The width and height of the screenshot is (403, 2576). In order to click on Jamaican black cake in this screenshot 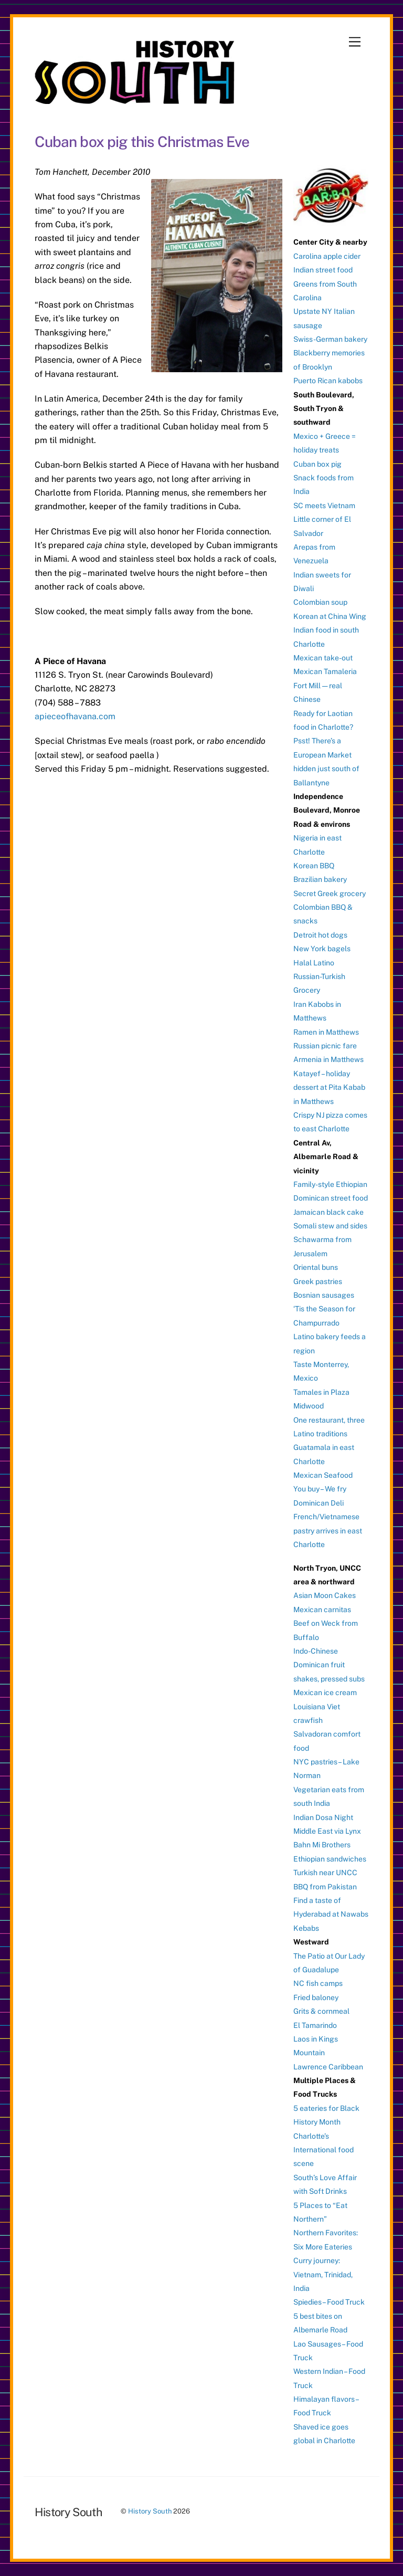, I will do `click(328, 1212)`.